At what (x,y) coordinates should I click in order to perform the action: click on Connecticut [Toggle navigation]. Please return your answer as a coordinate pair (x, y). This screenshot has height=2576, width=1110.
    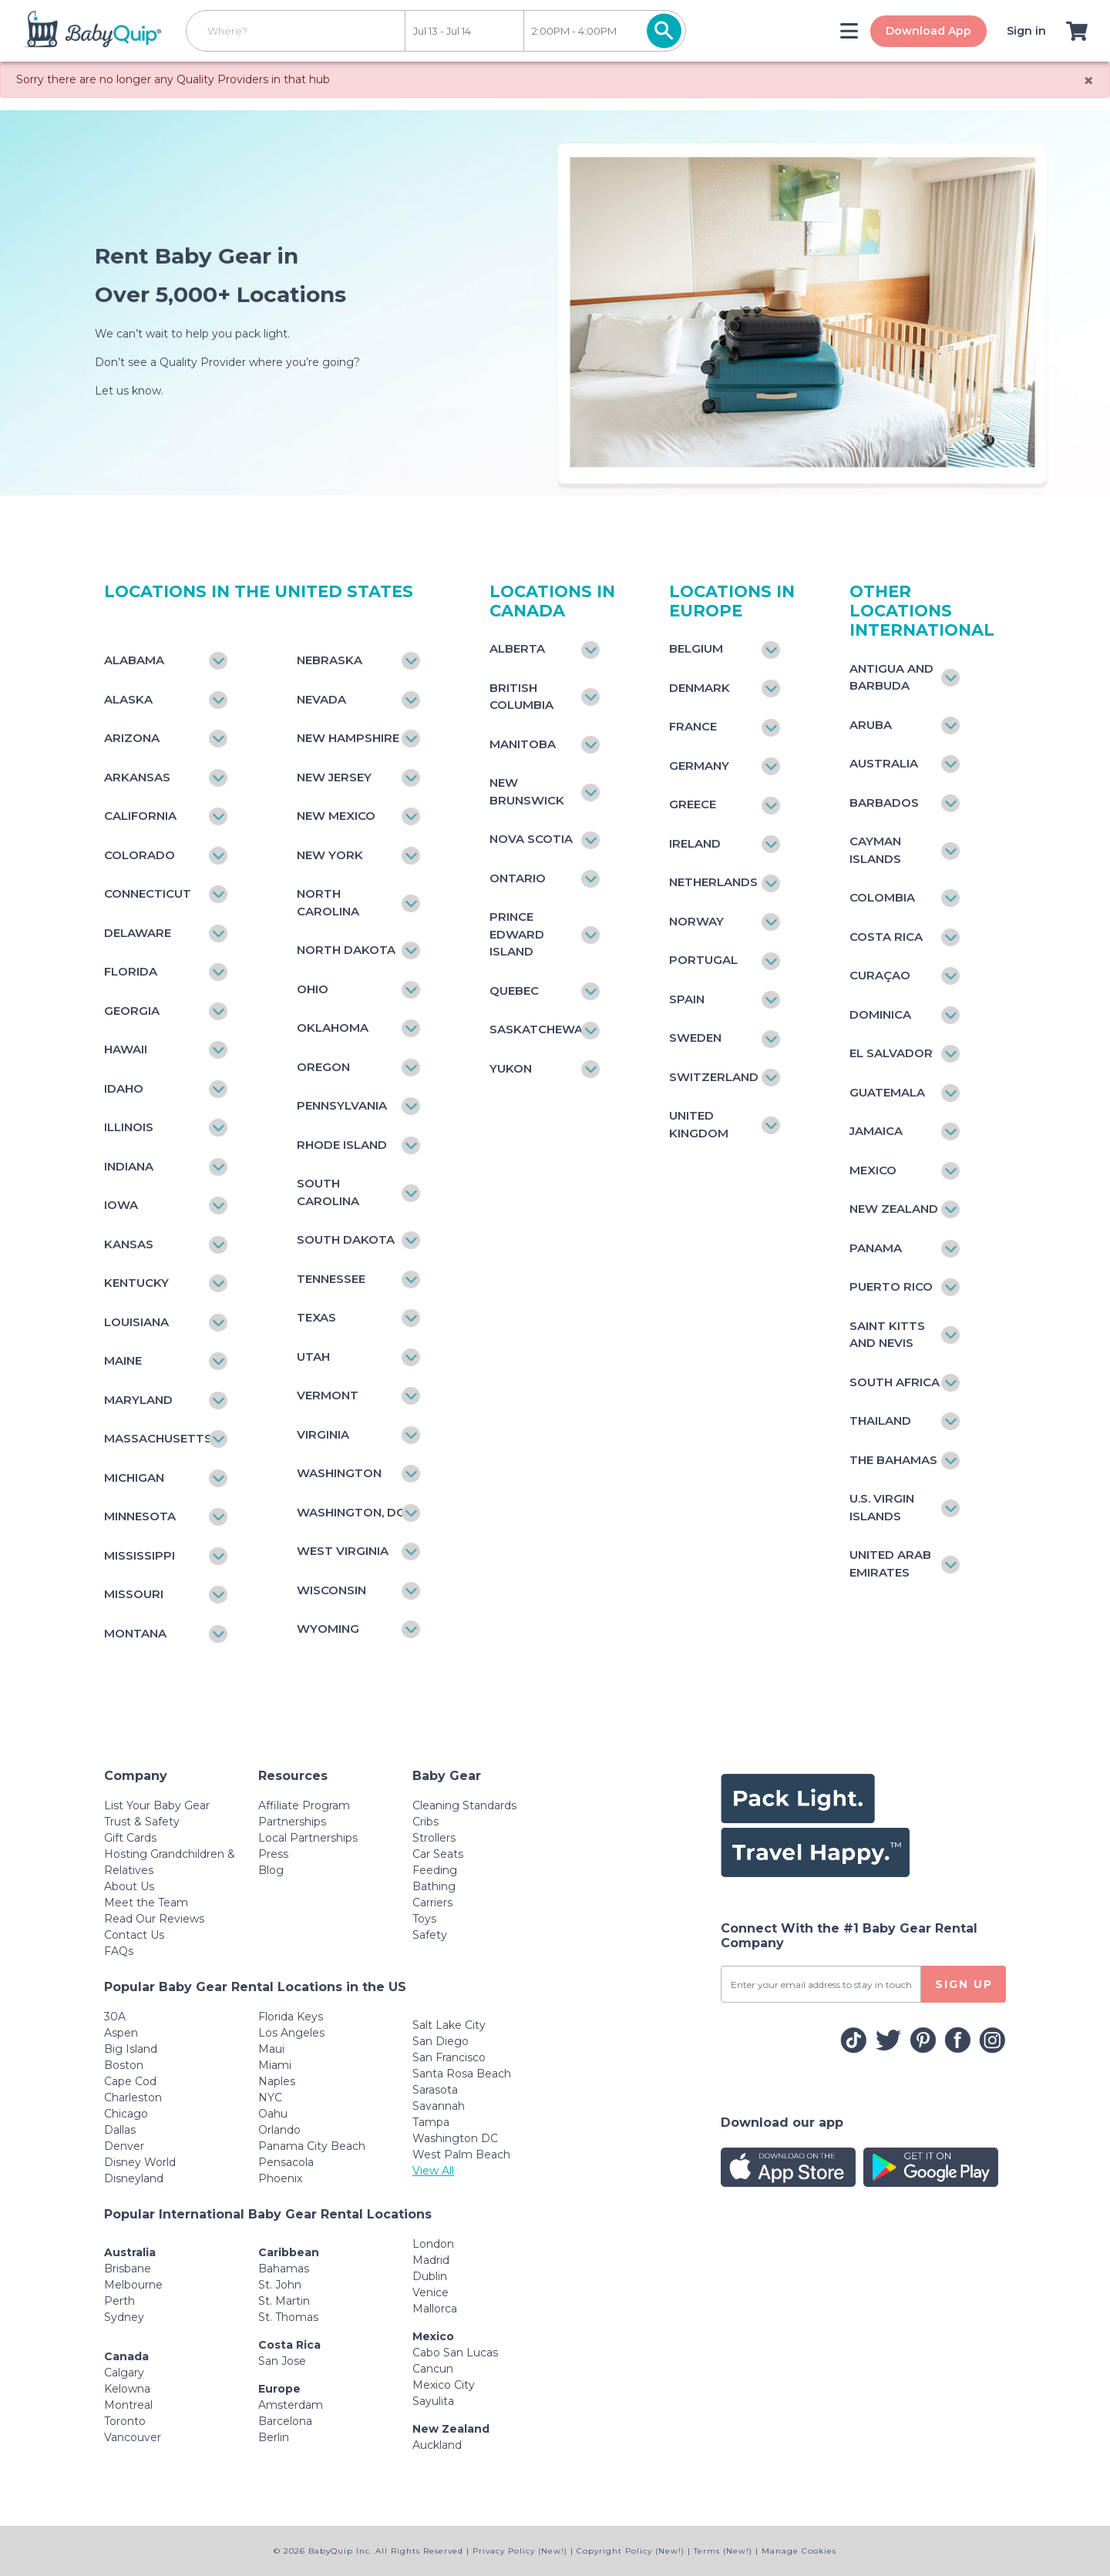
    Looking at the image, I should click on (147, 893).